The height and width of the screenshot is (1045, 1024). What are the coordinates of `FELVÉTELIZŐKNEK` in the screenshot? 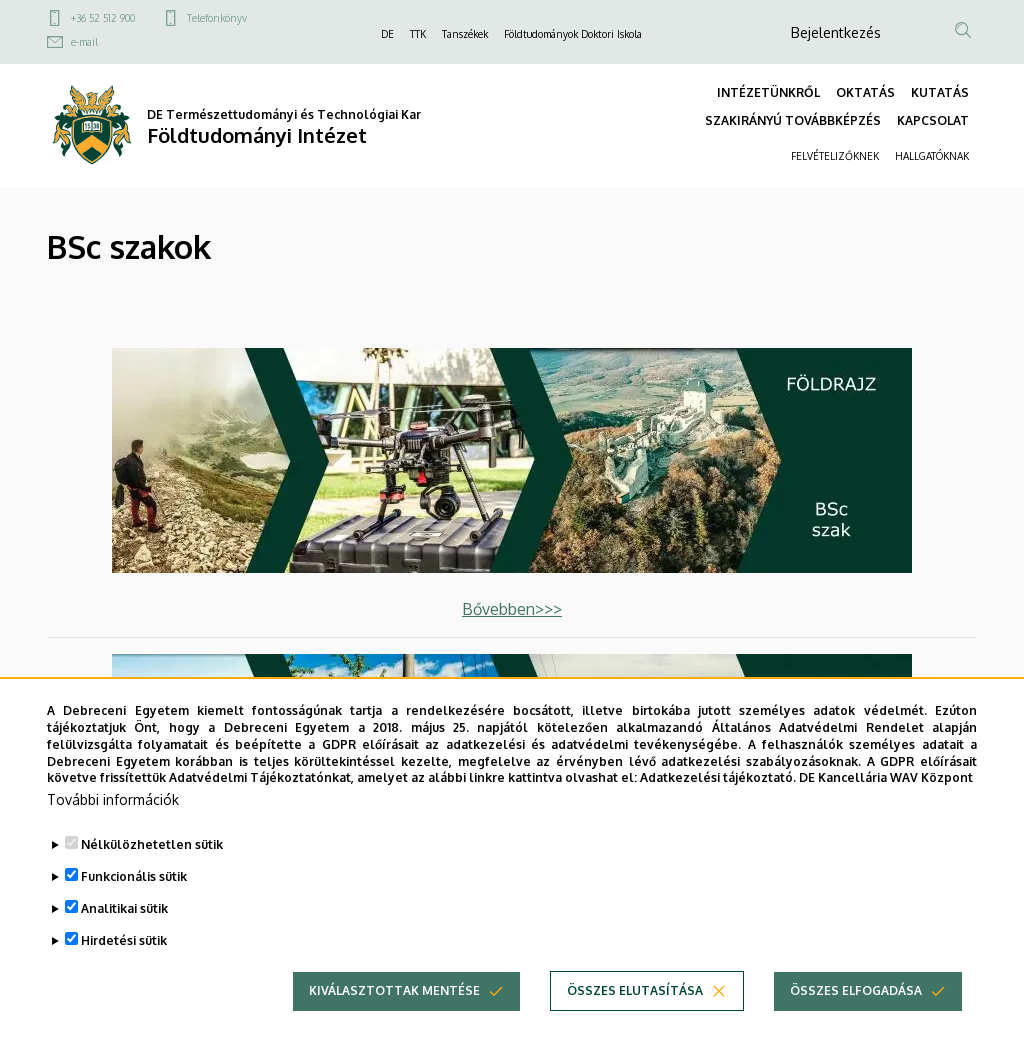 It's located at (835, 156).